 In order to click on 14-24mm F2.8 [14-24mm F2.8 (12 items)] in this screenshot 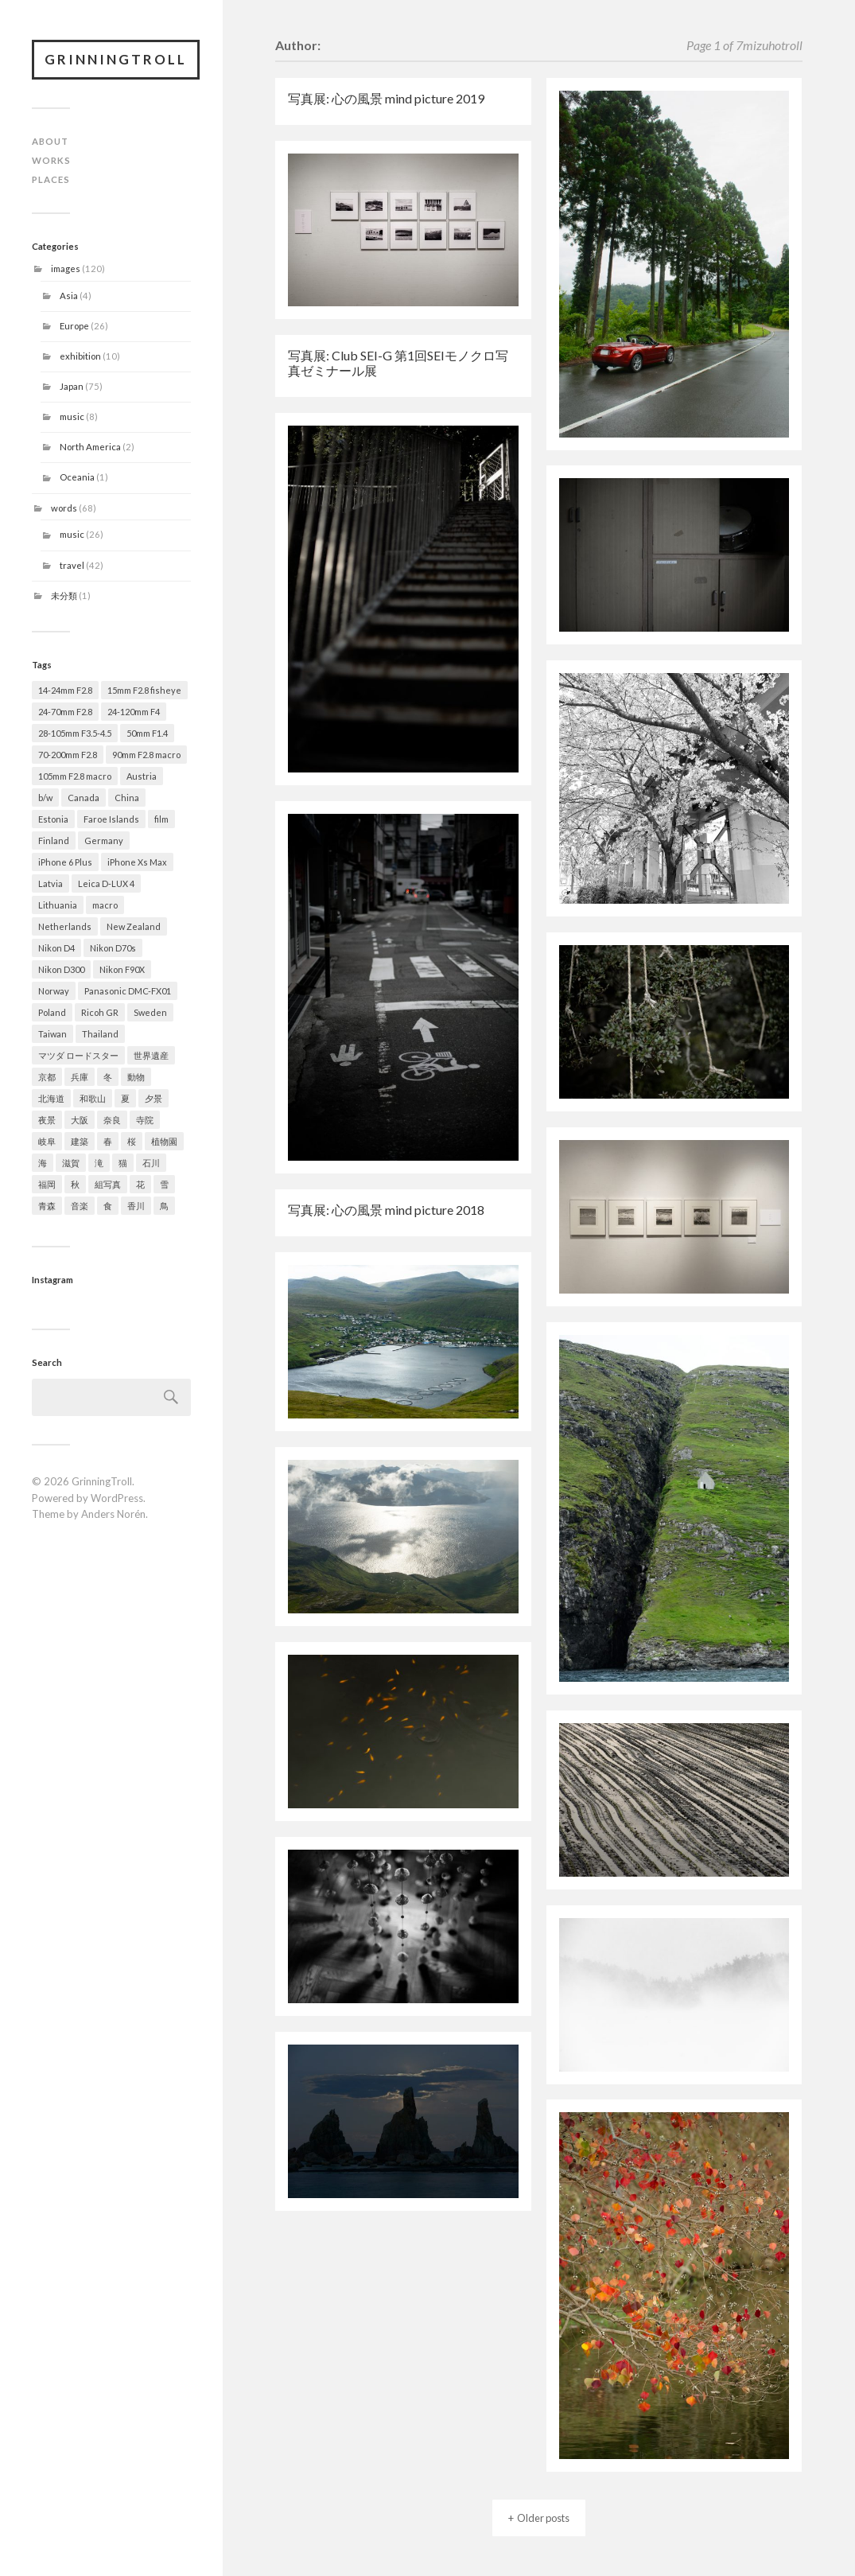, I will do `click(65, 690)`.